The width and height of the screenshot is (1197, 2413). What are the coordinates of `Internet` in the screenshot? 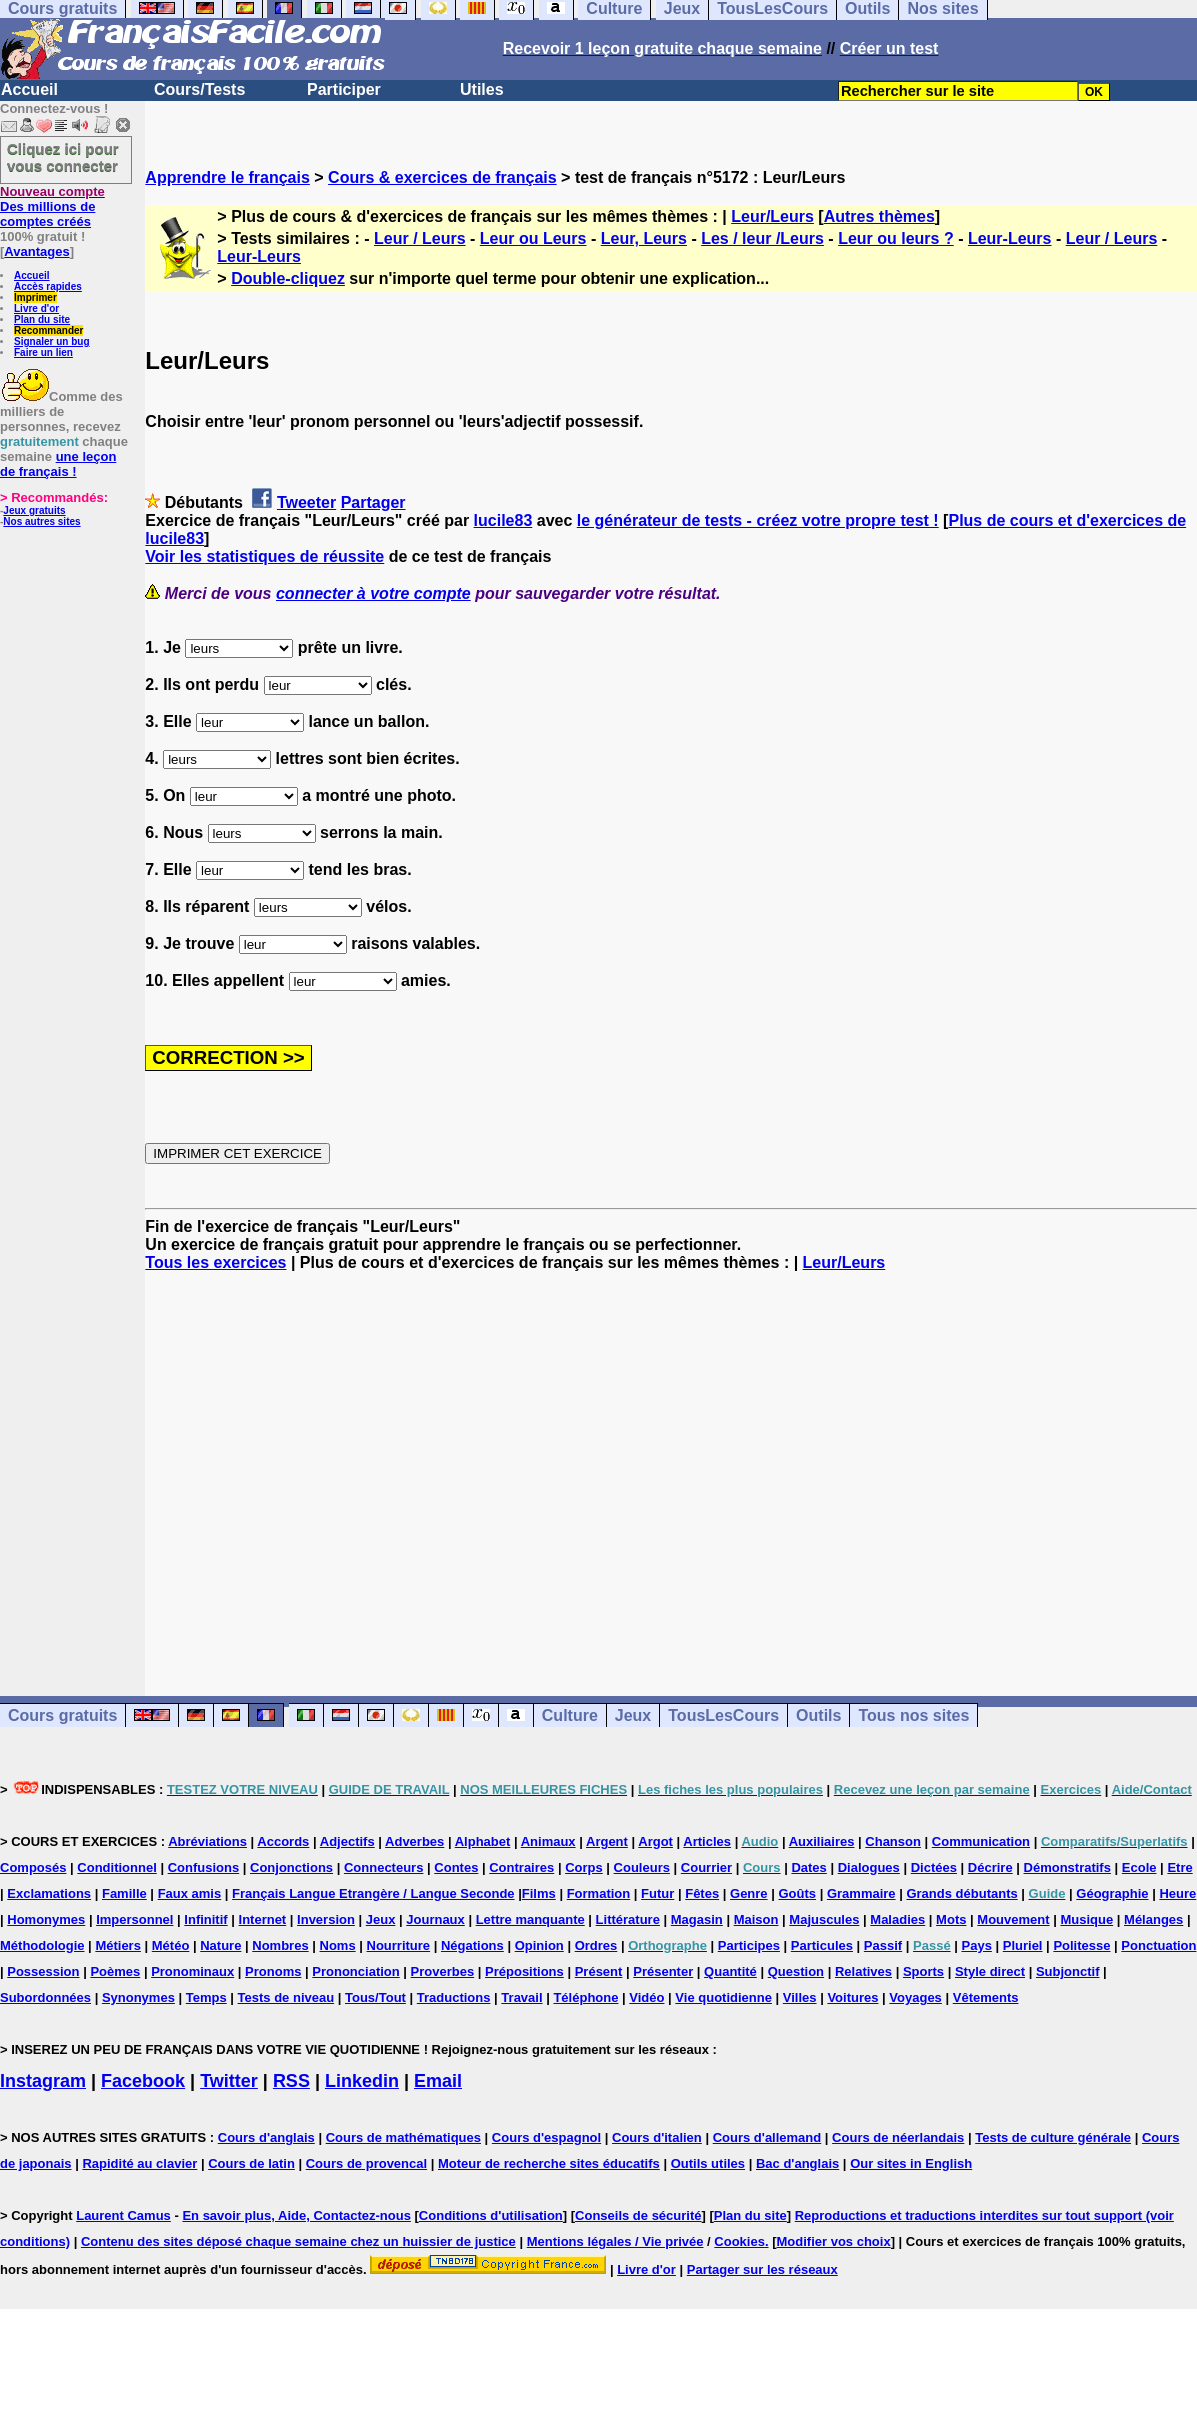 It's located at (263, 1919).